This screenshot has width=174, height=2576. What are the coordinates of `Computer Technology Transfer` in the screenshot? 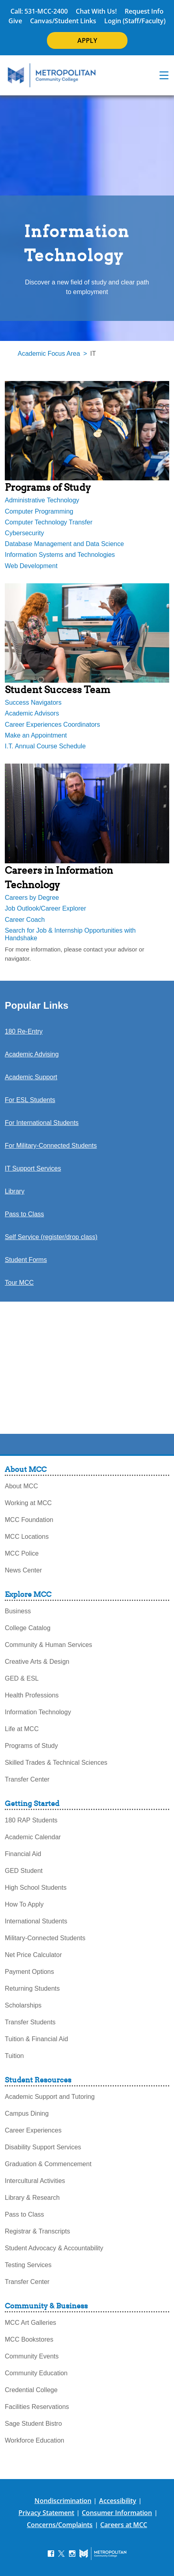 It's located at (48, 522).